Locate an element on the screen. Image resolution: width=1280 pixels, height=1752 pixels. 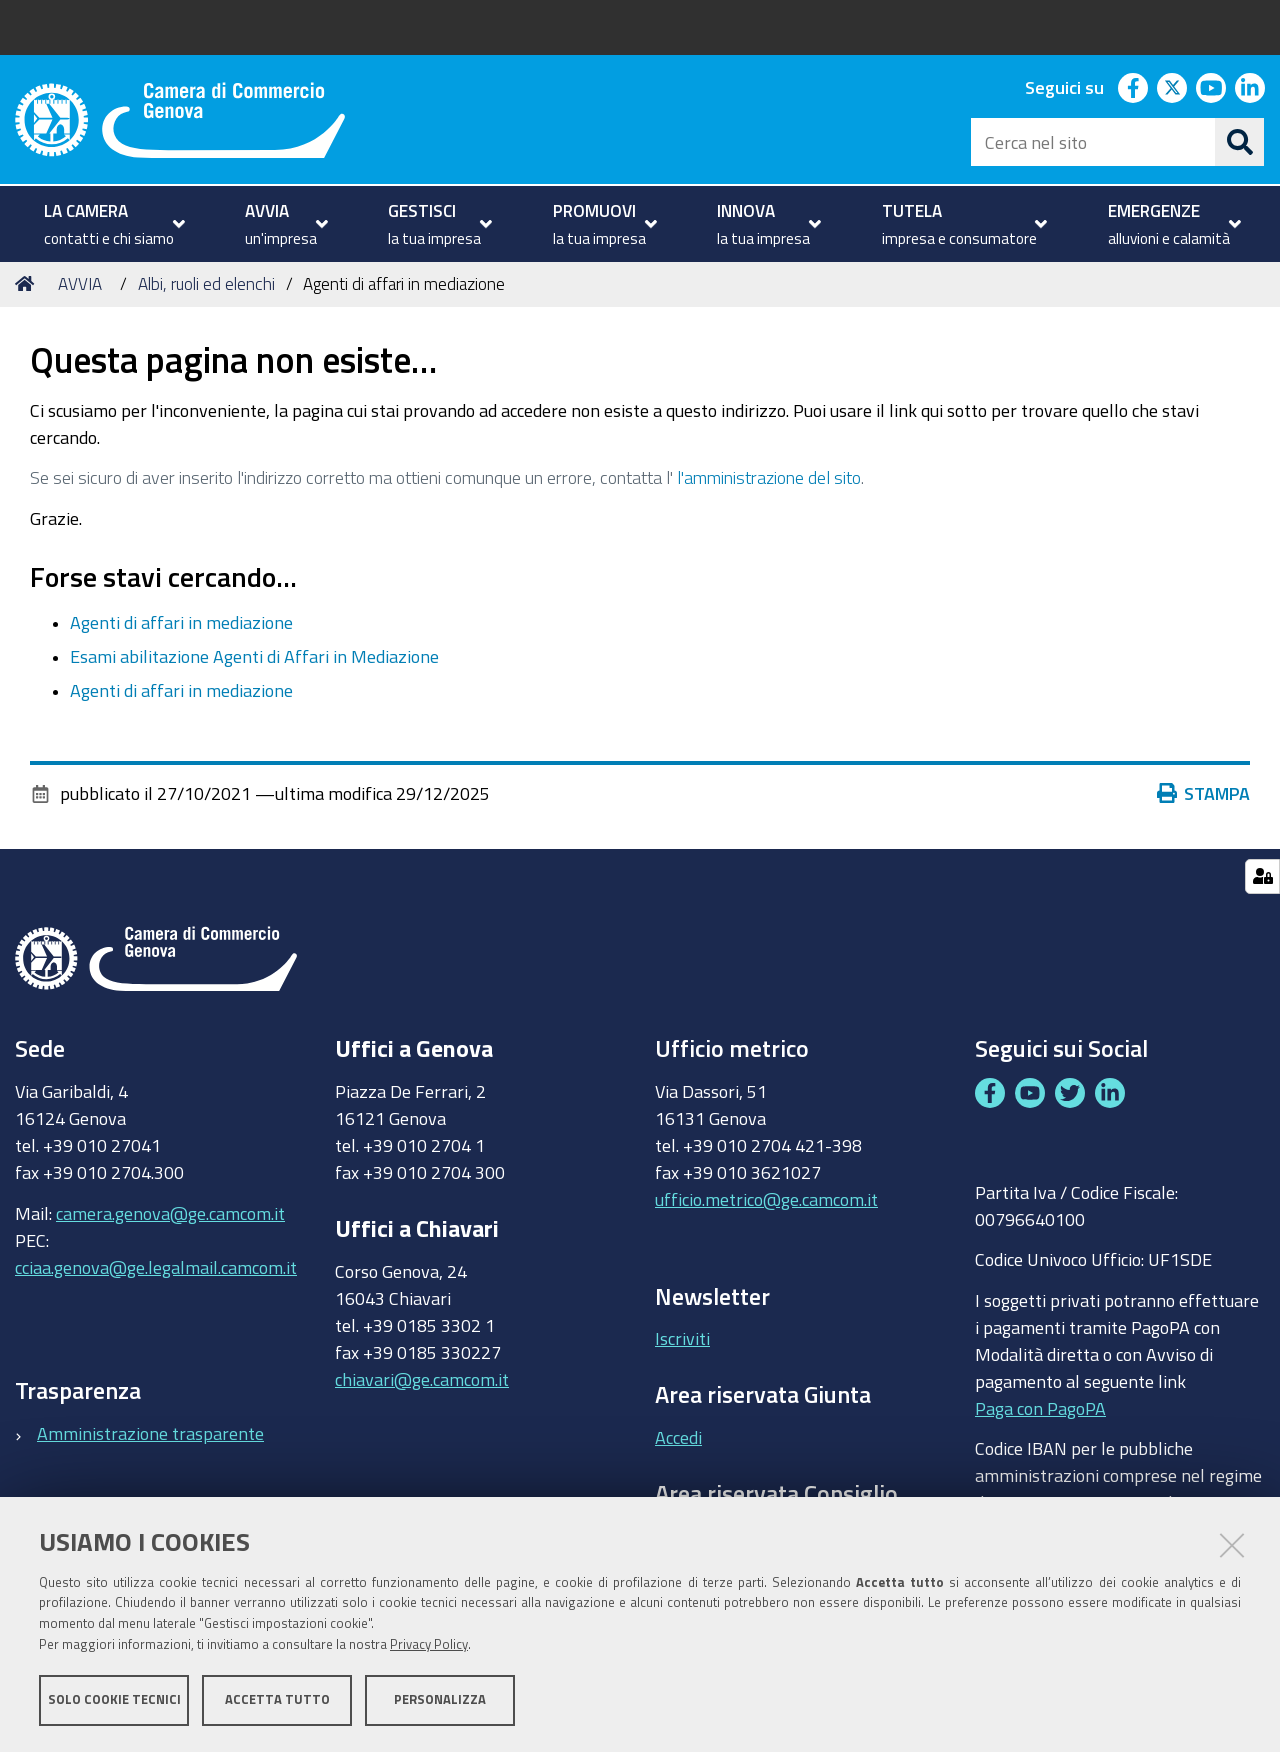
Accetta tutto [button] is located at coordinates (277, 1699).